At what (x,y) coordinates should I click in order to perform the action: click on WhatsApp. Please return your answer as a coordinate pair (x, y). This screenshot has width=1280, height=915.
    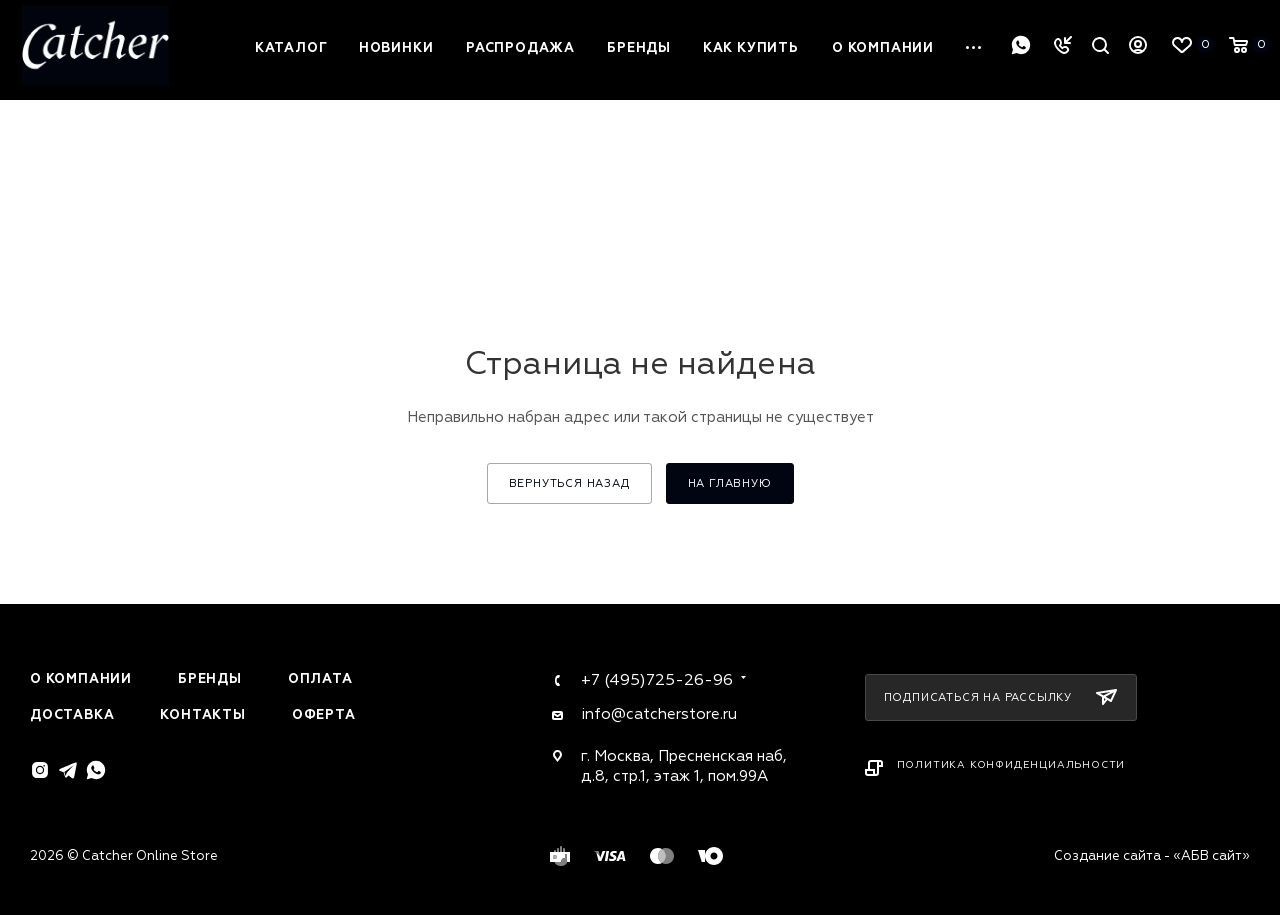
    Looking at the image, I should click on (1021, 45).